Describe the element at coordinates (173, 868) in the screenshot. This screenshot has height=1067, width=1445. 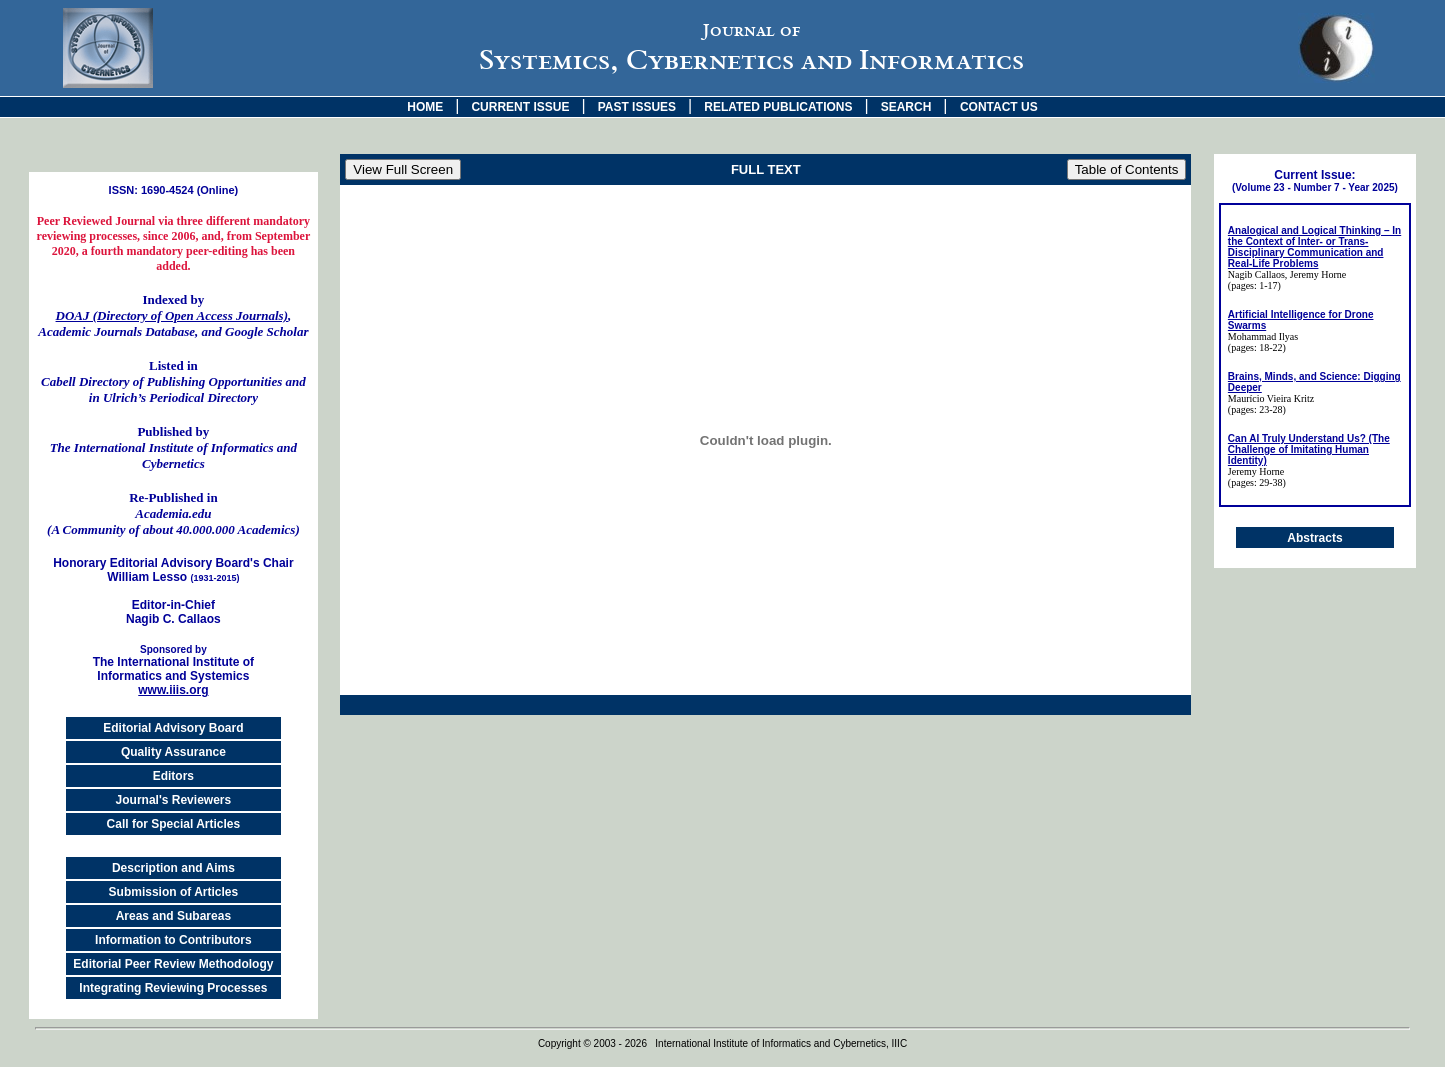
I see `Description and Aims` at that location.